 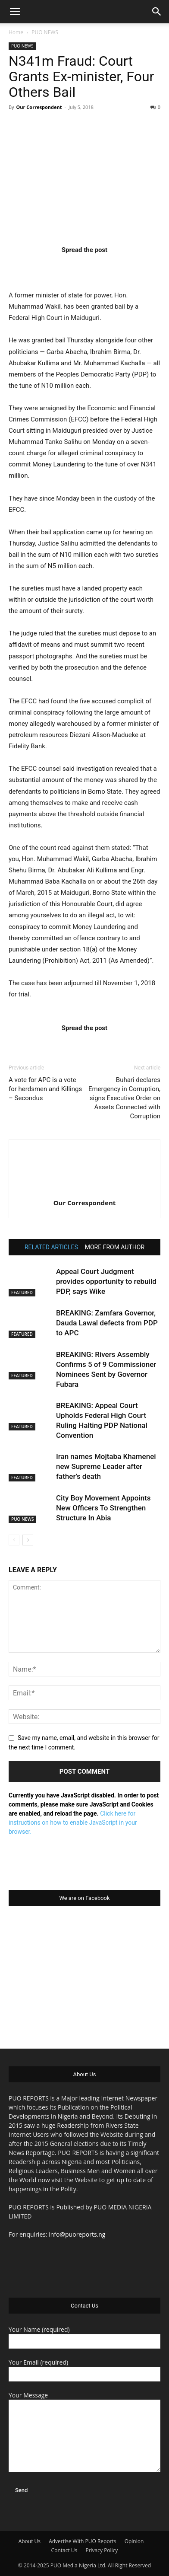 I want to click on MORE FROM AUTHOR, so click(x=114, y=1247).